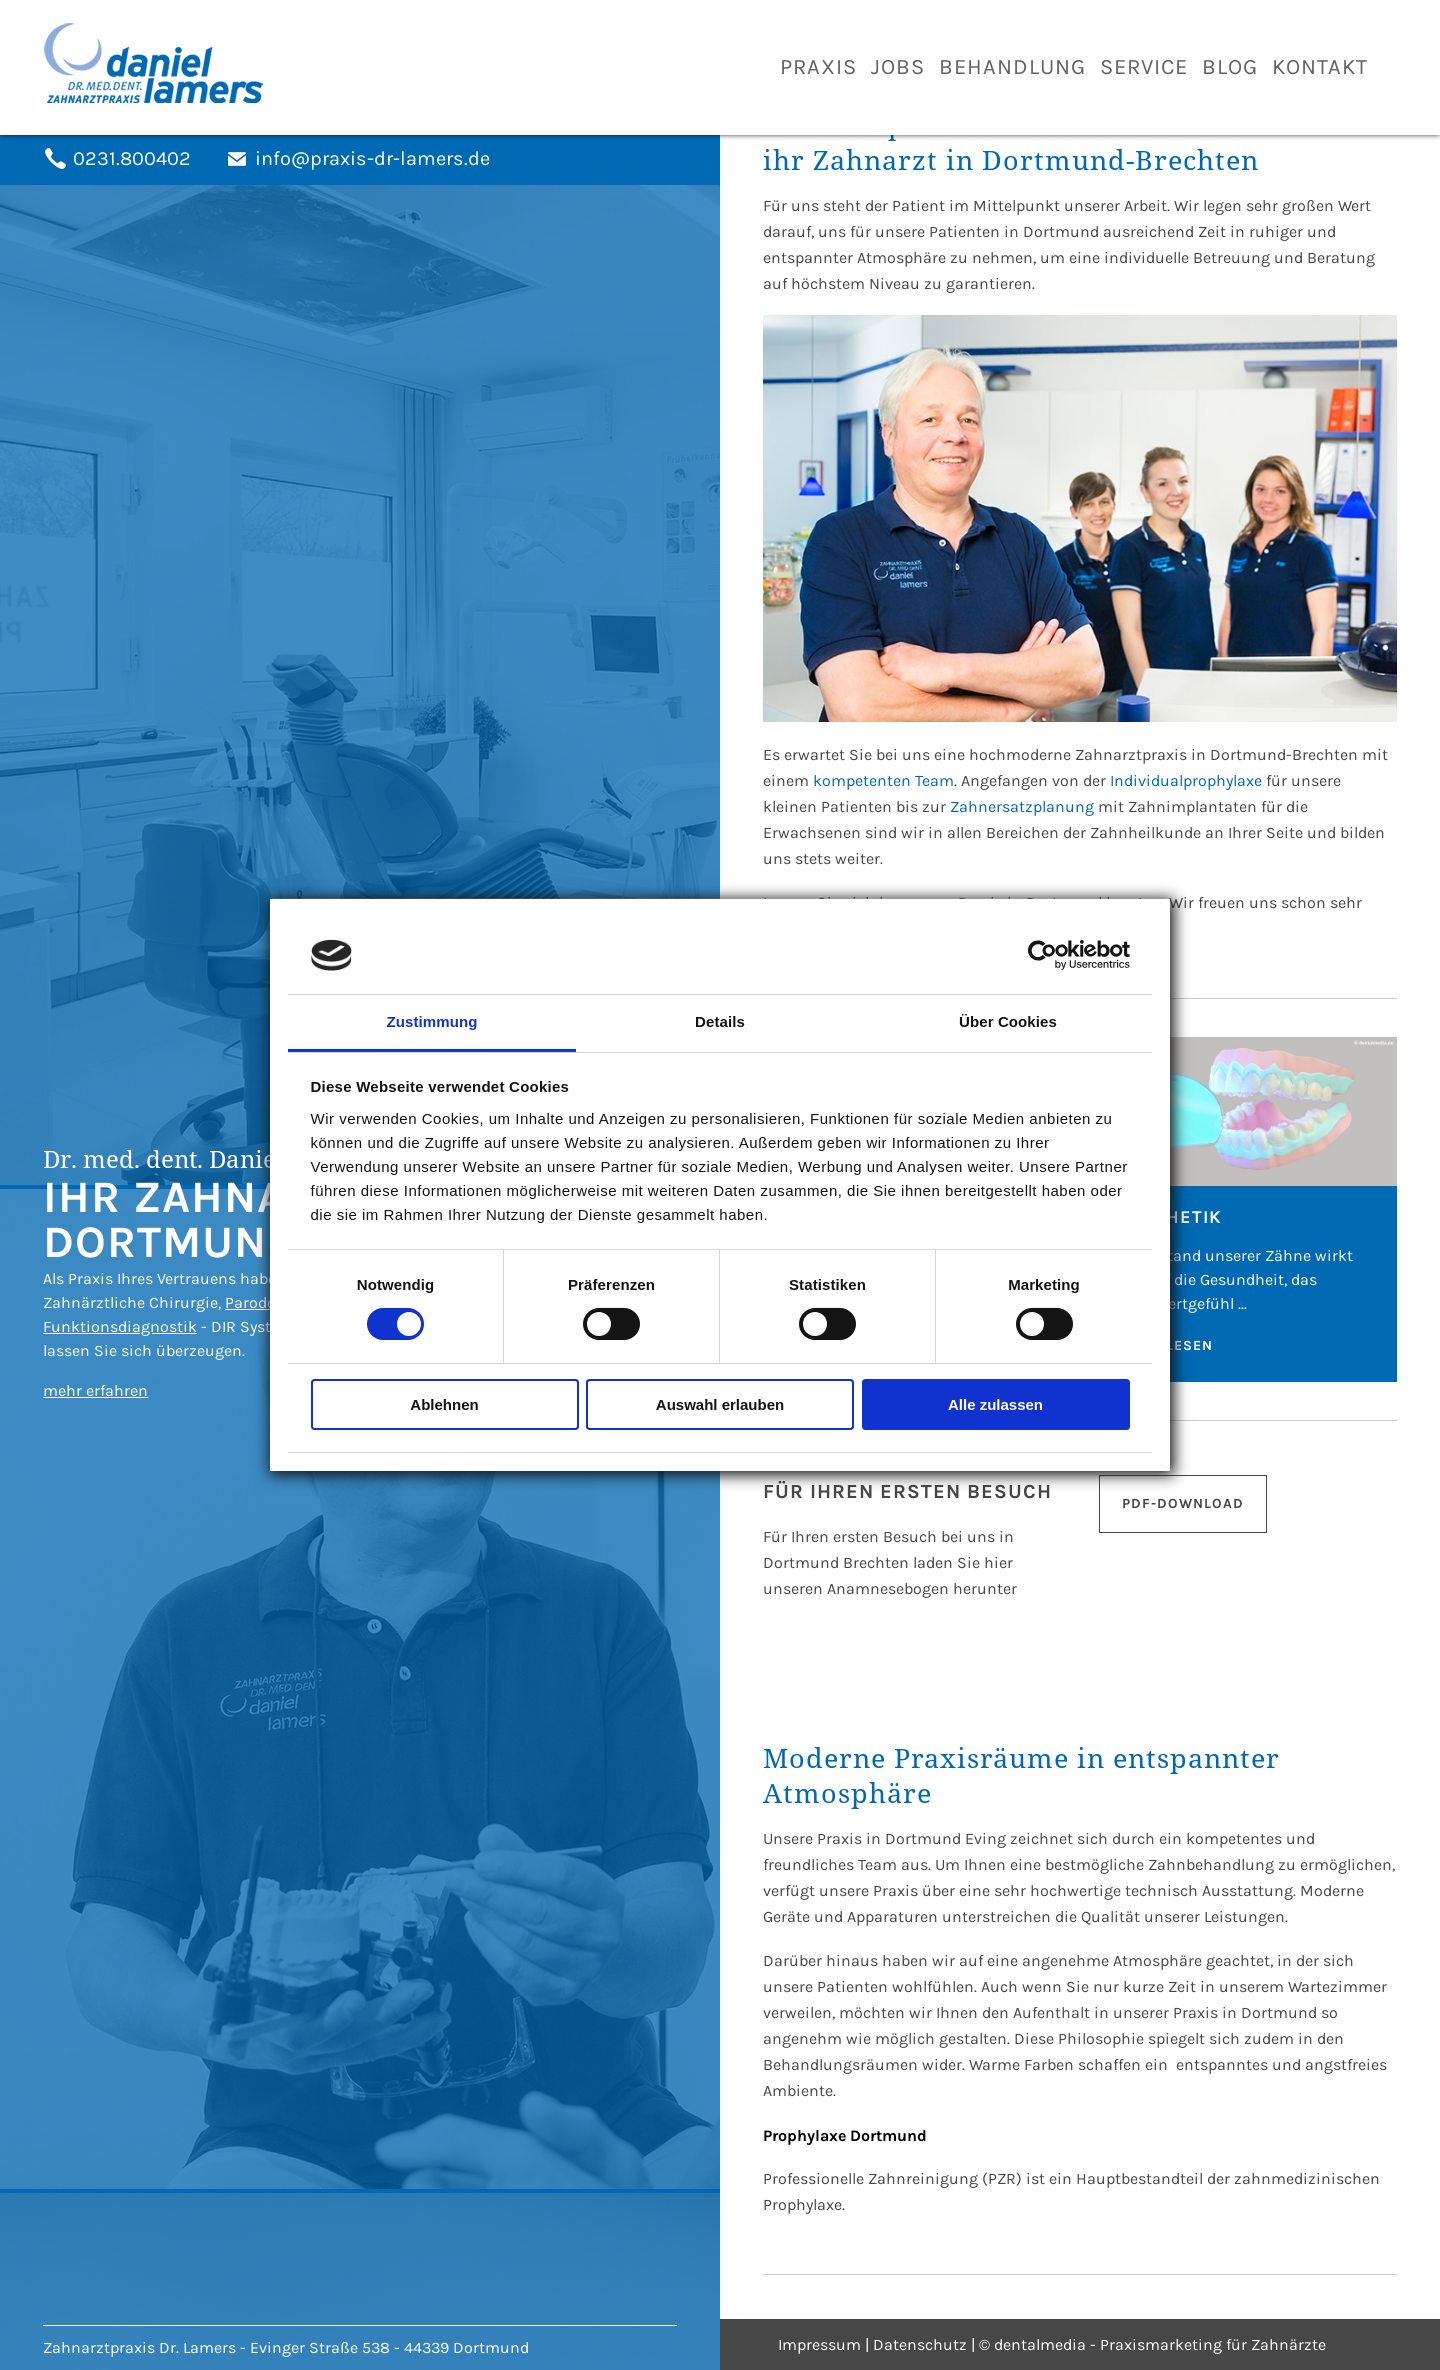  What do you see at coordinates (1022, 806) in the screenshot?
I see `Zahnersatzplanung` at bounding box center [1022, 806].